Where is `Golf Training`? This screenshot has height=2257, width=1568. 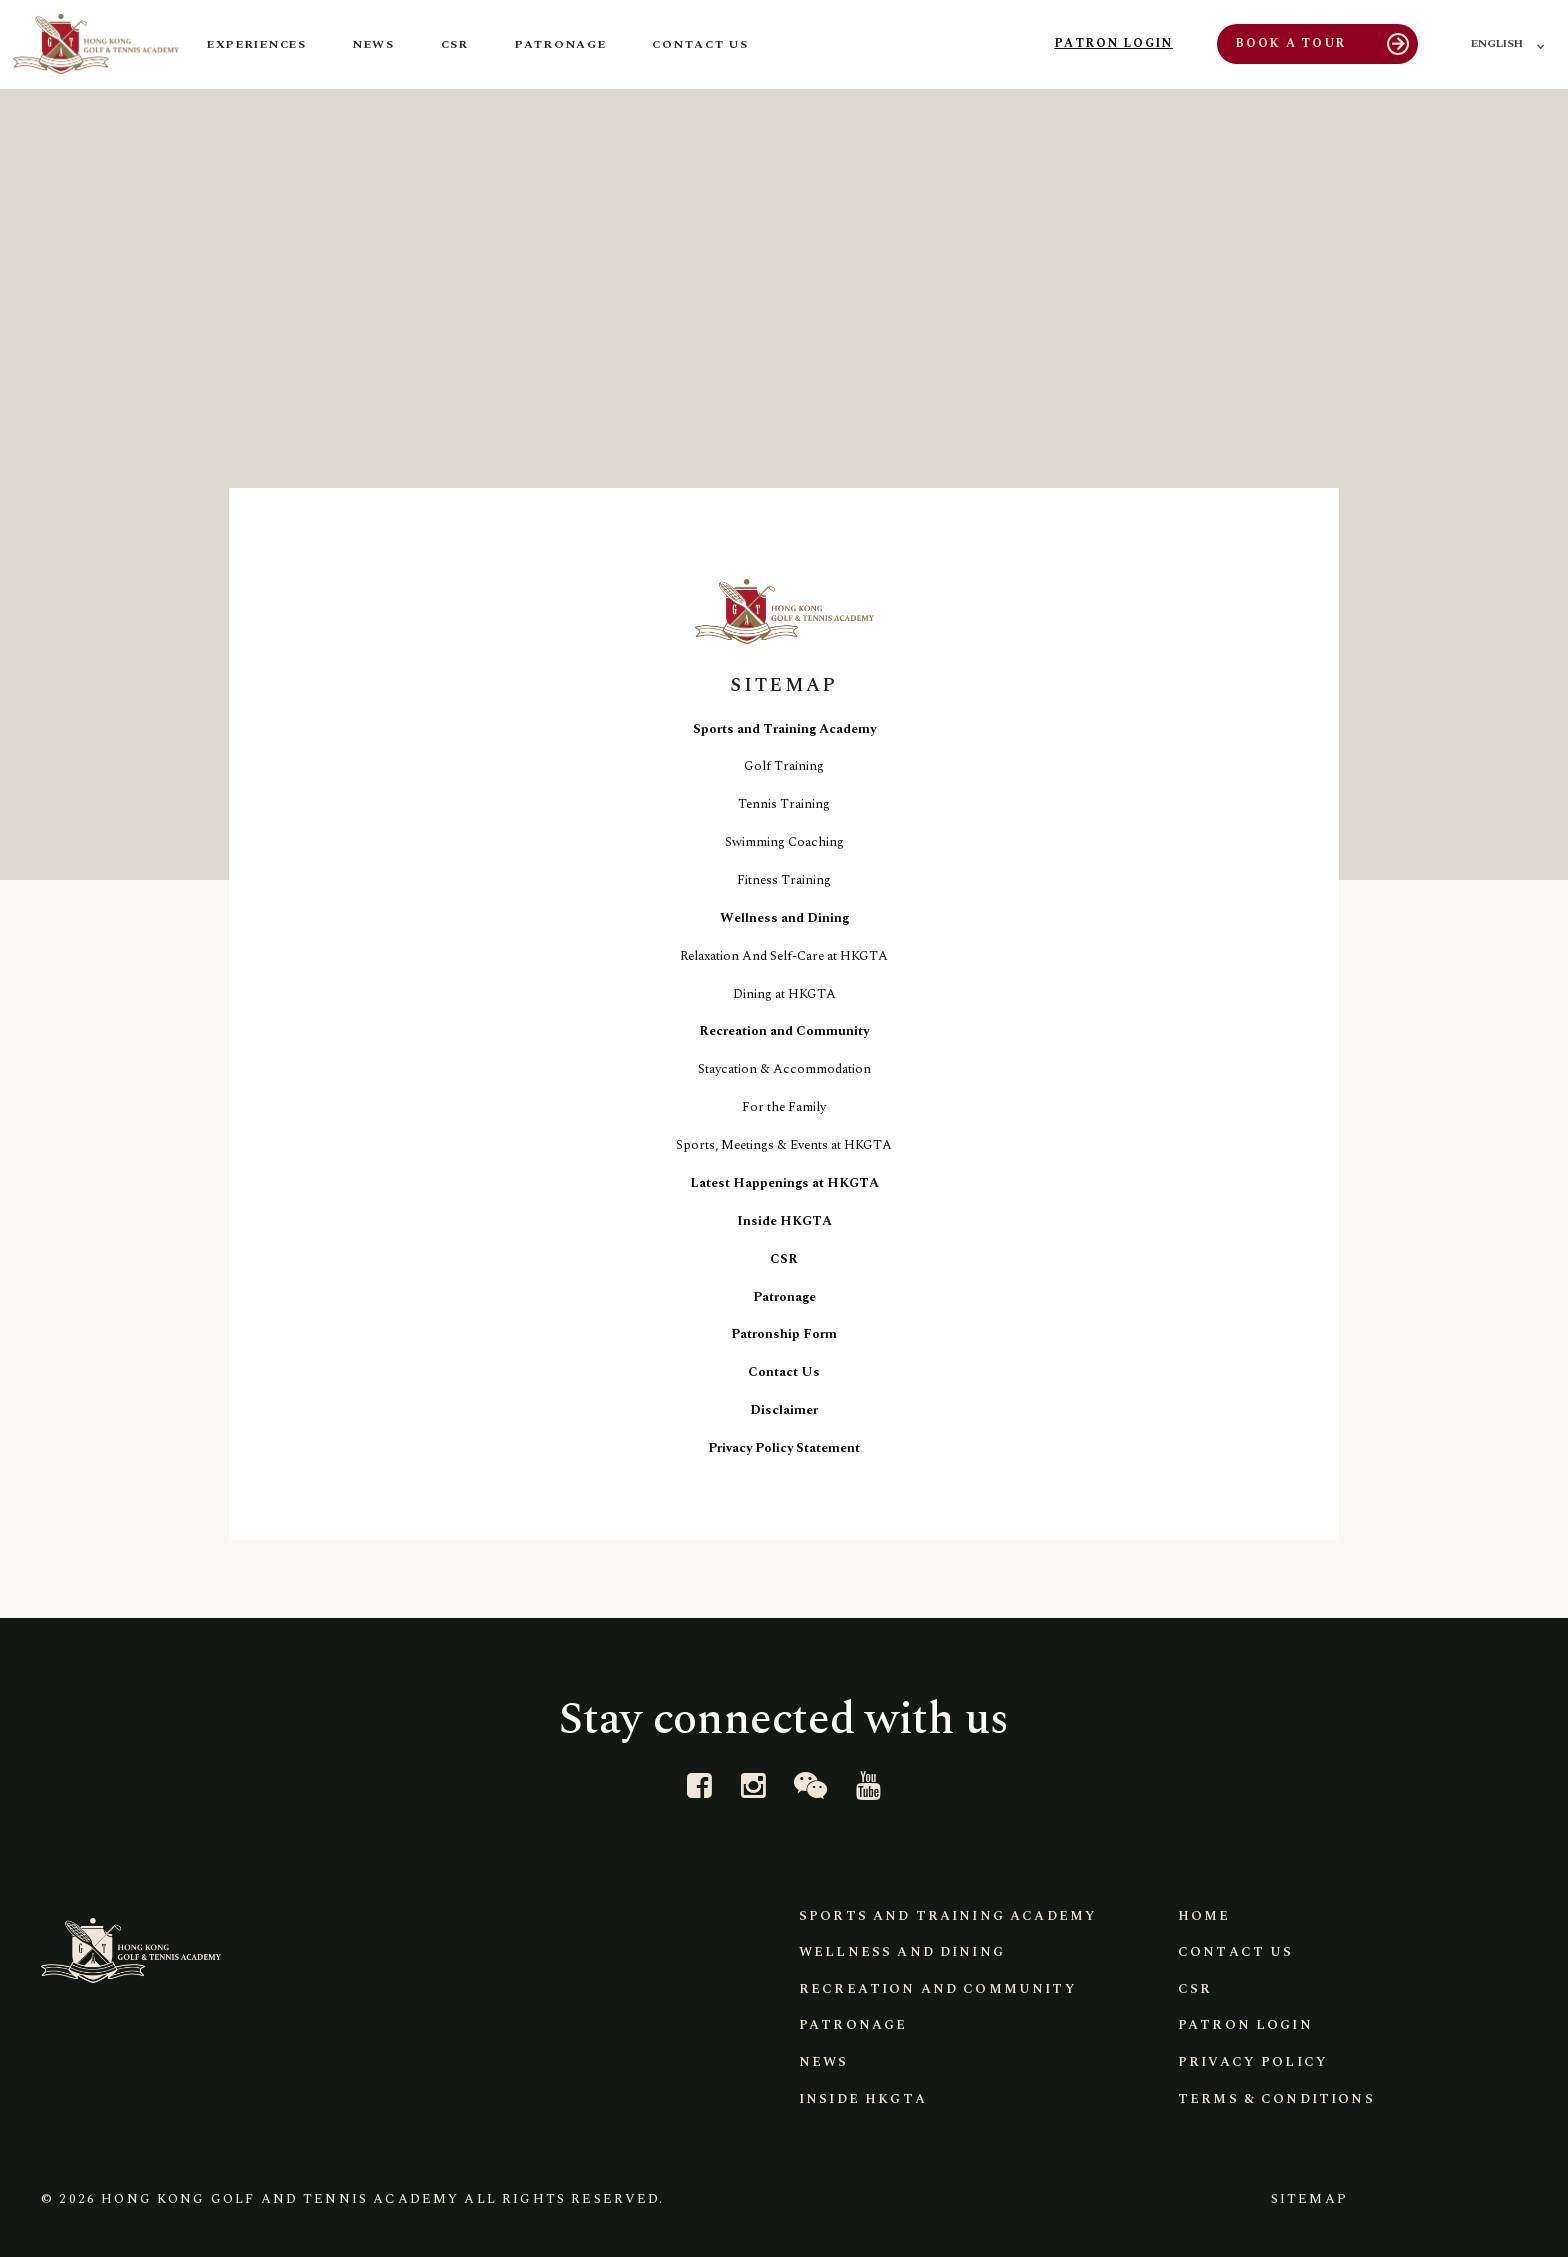
Golf Training is located at coordinates (784, 766).